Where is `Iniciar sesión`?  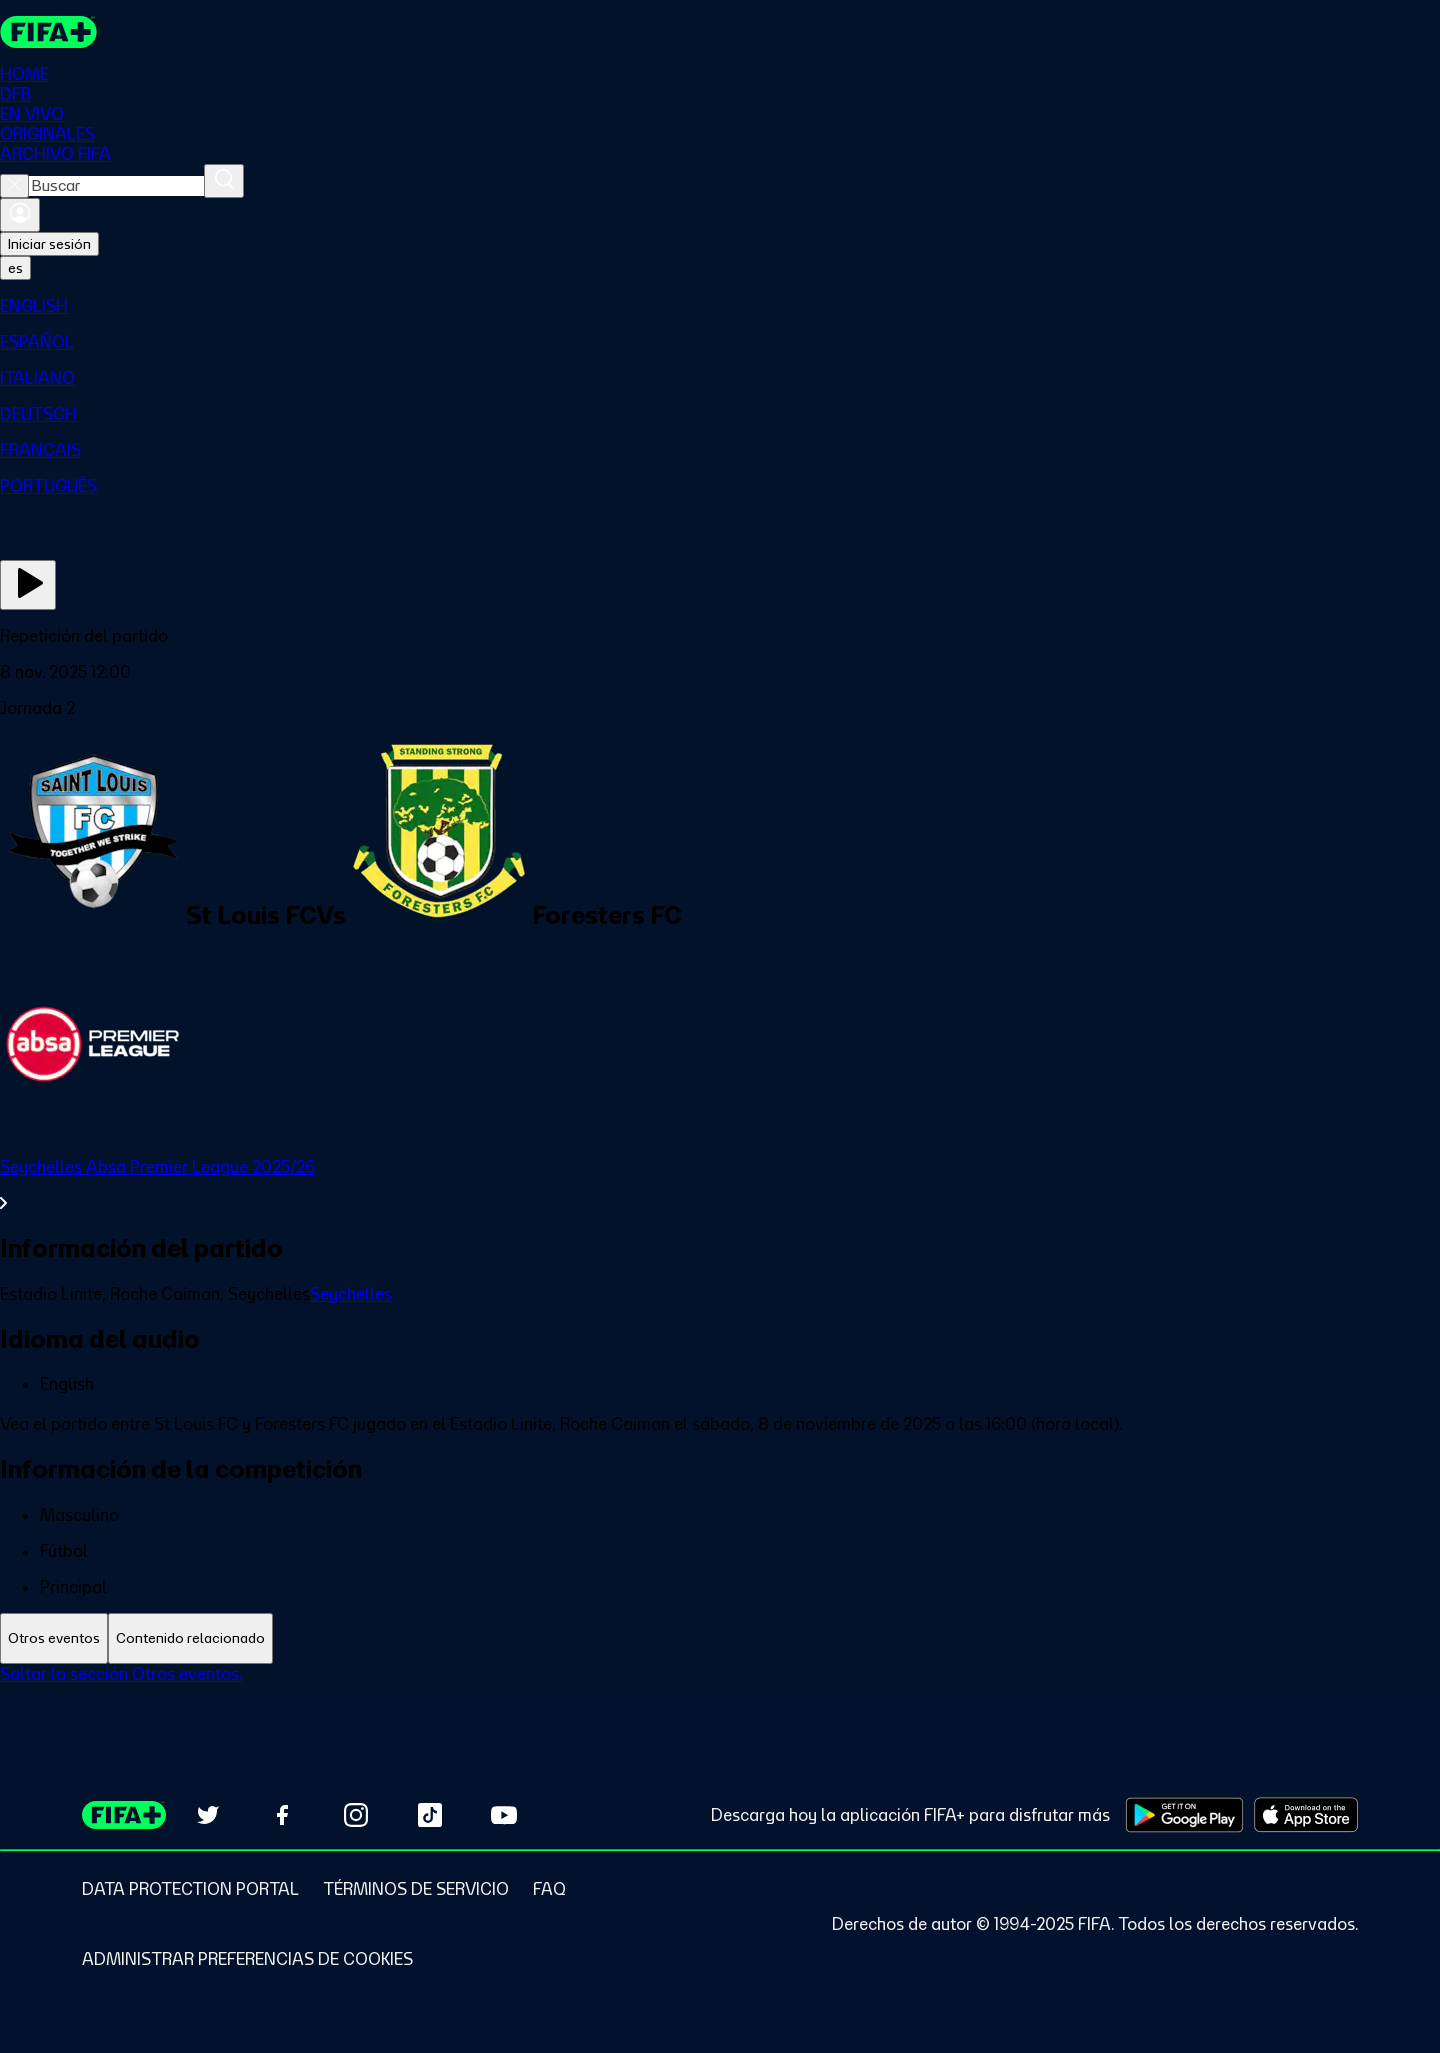 Iniciar sesión is located at coordinates (49, 244).